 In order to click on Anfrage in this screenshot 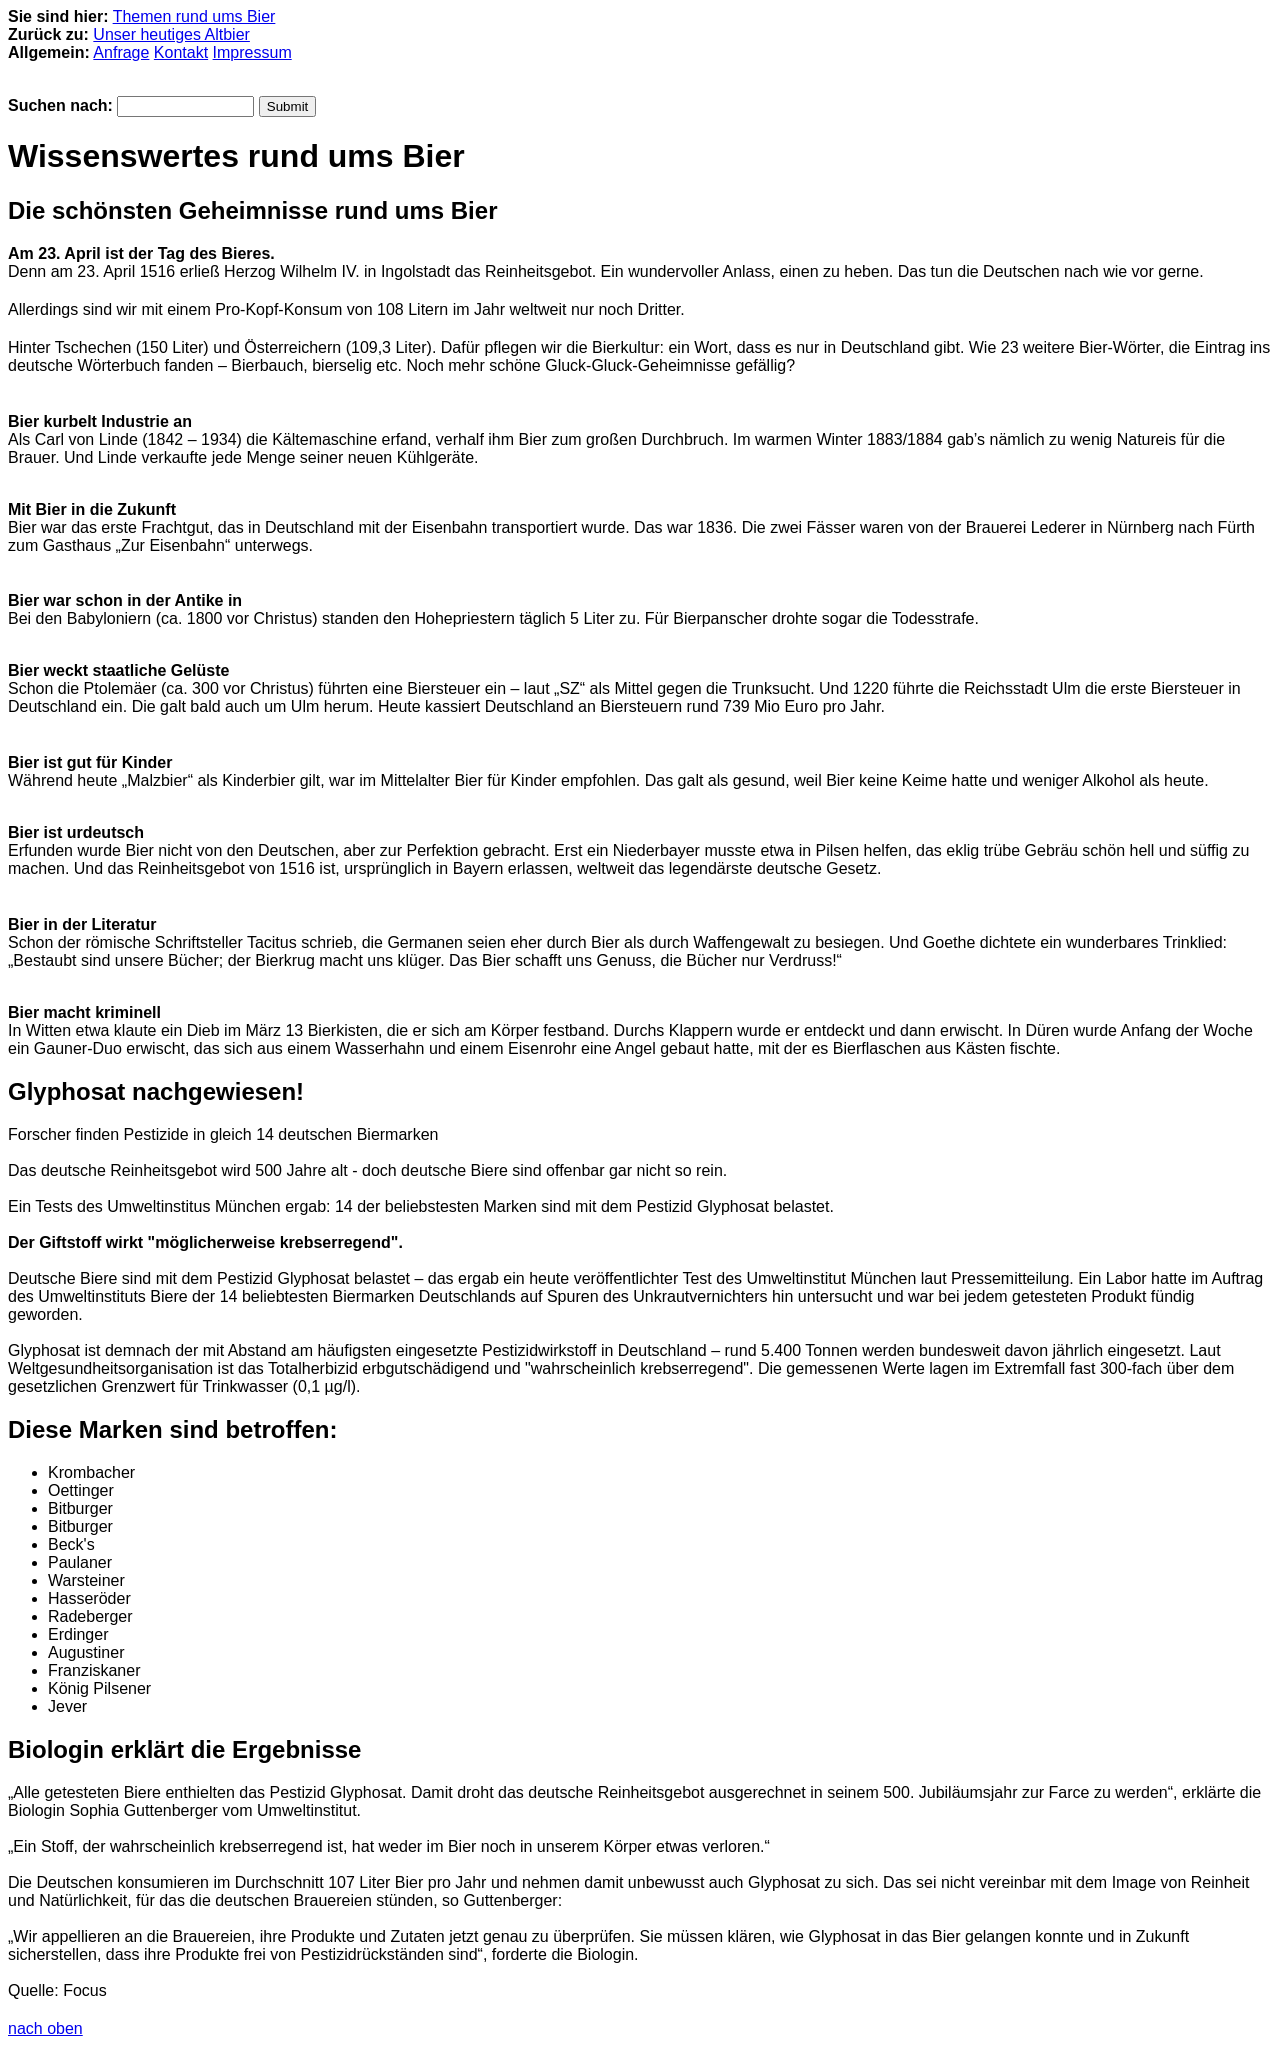, I will do `click(121, 52)`.